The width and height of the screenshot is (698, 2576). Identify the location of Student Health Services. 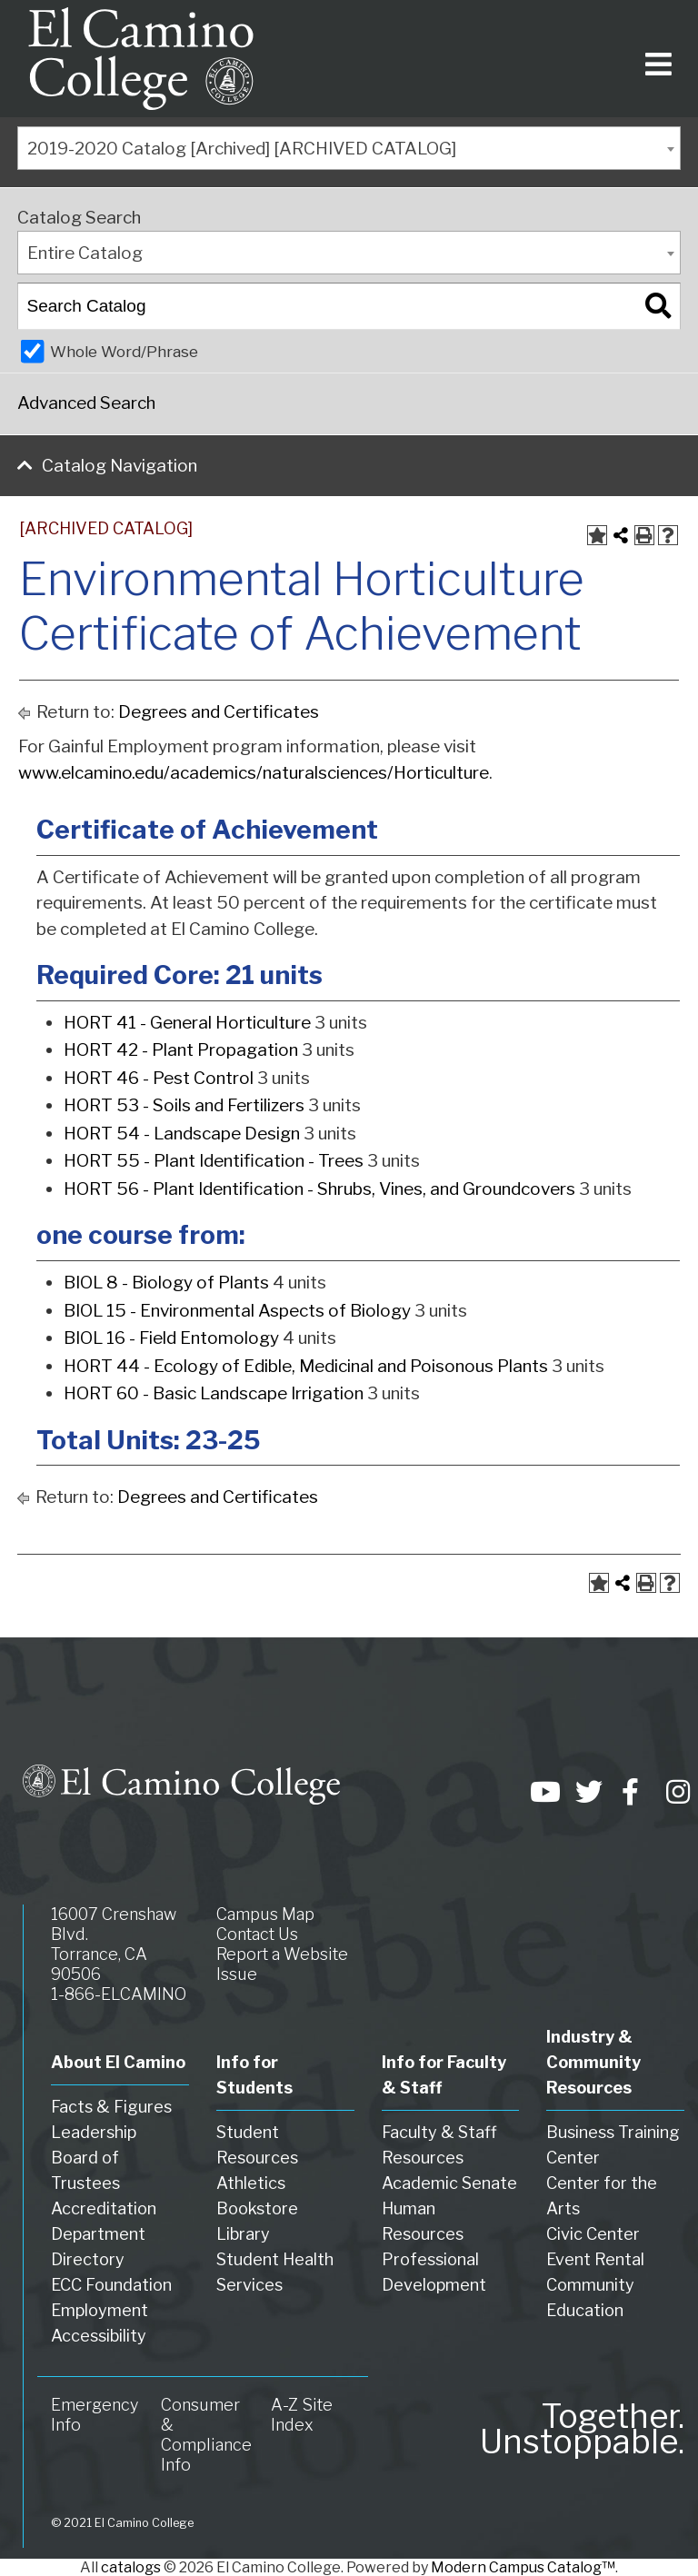
(275, 2272).